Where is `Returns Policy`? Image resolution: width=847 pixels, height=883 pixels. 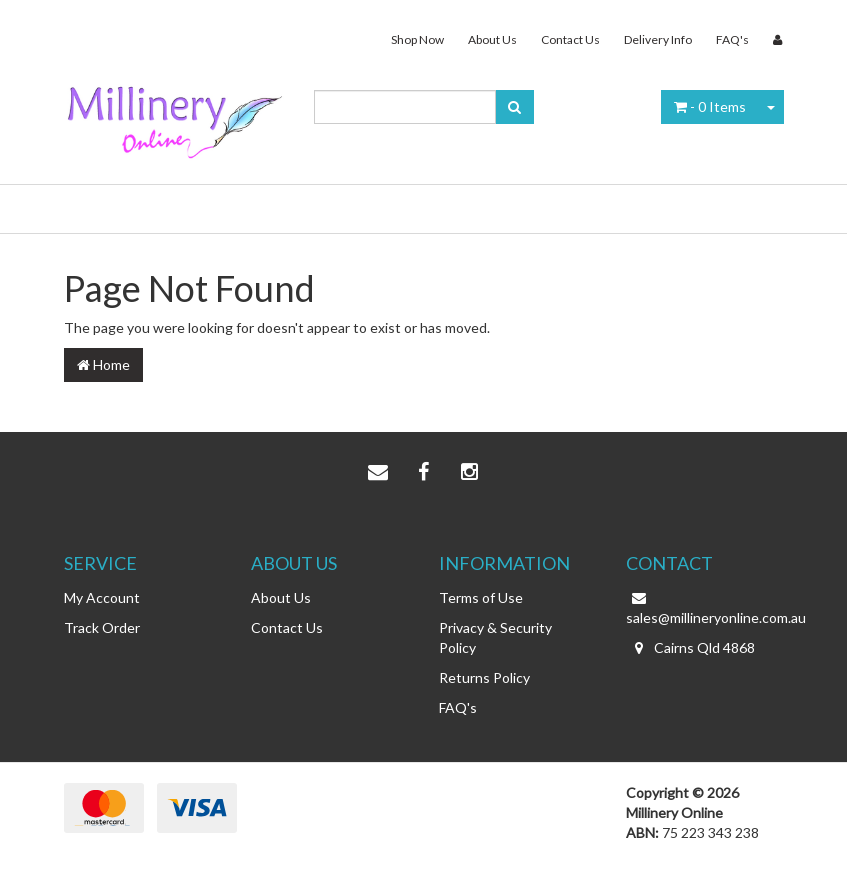 Returns Policy is located at coordinates (484, 677).